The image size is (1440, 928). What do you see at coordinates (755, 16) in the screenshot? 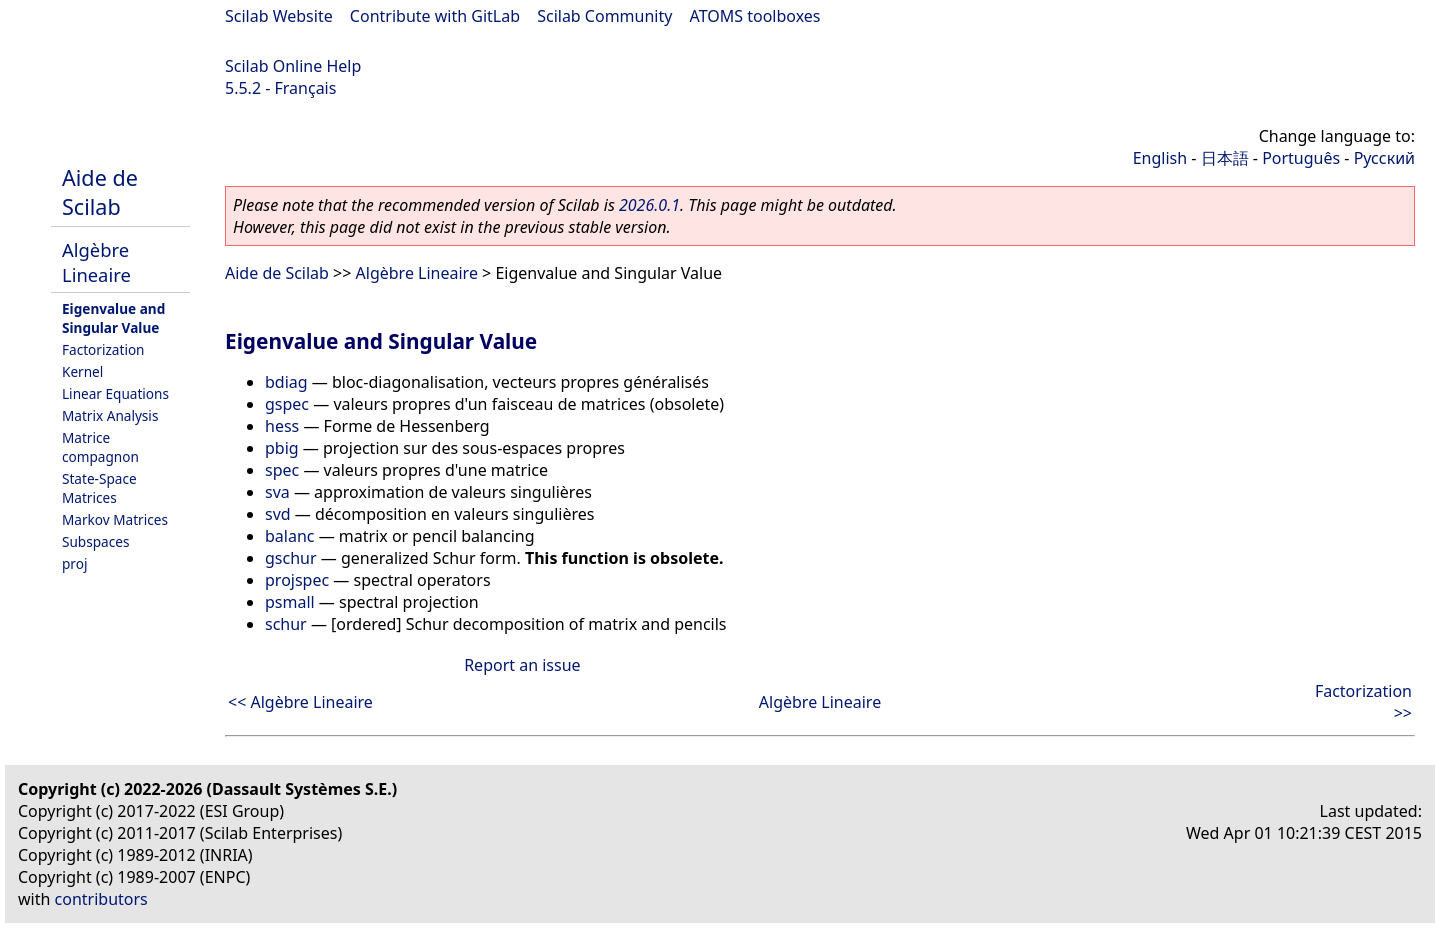
I see `ATOMS toolboxes` at bounding box center [755, 16].